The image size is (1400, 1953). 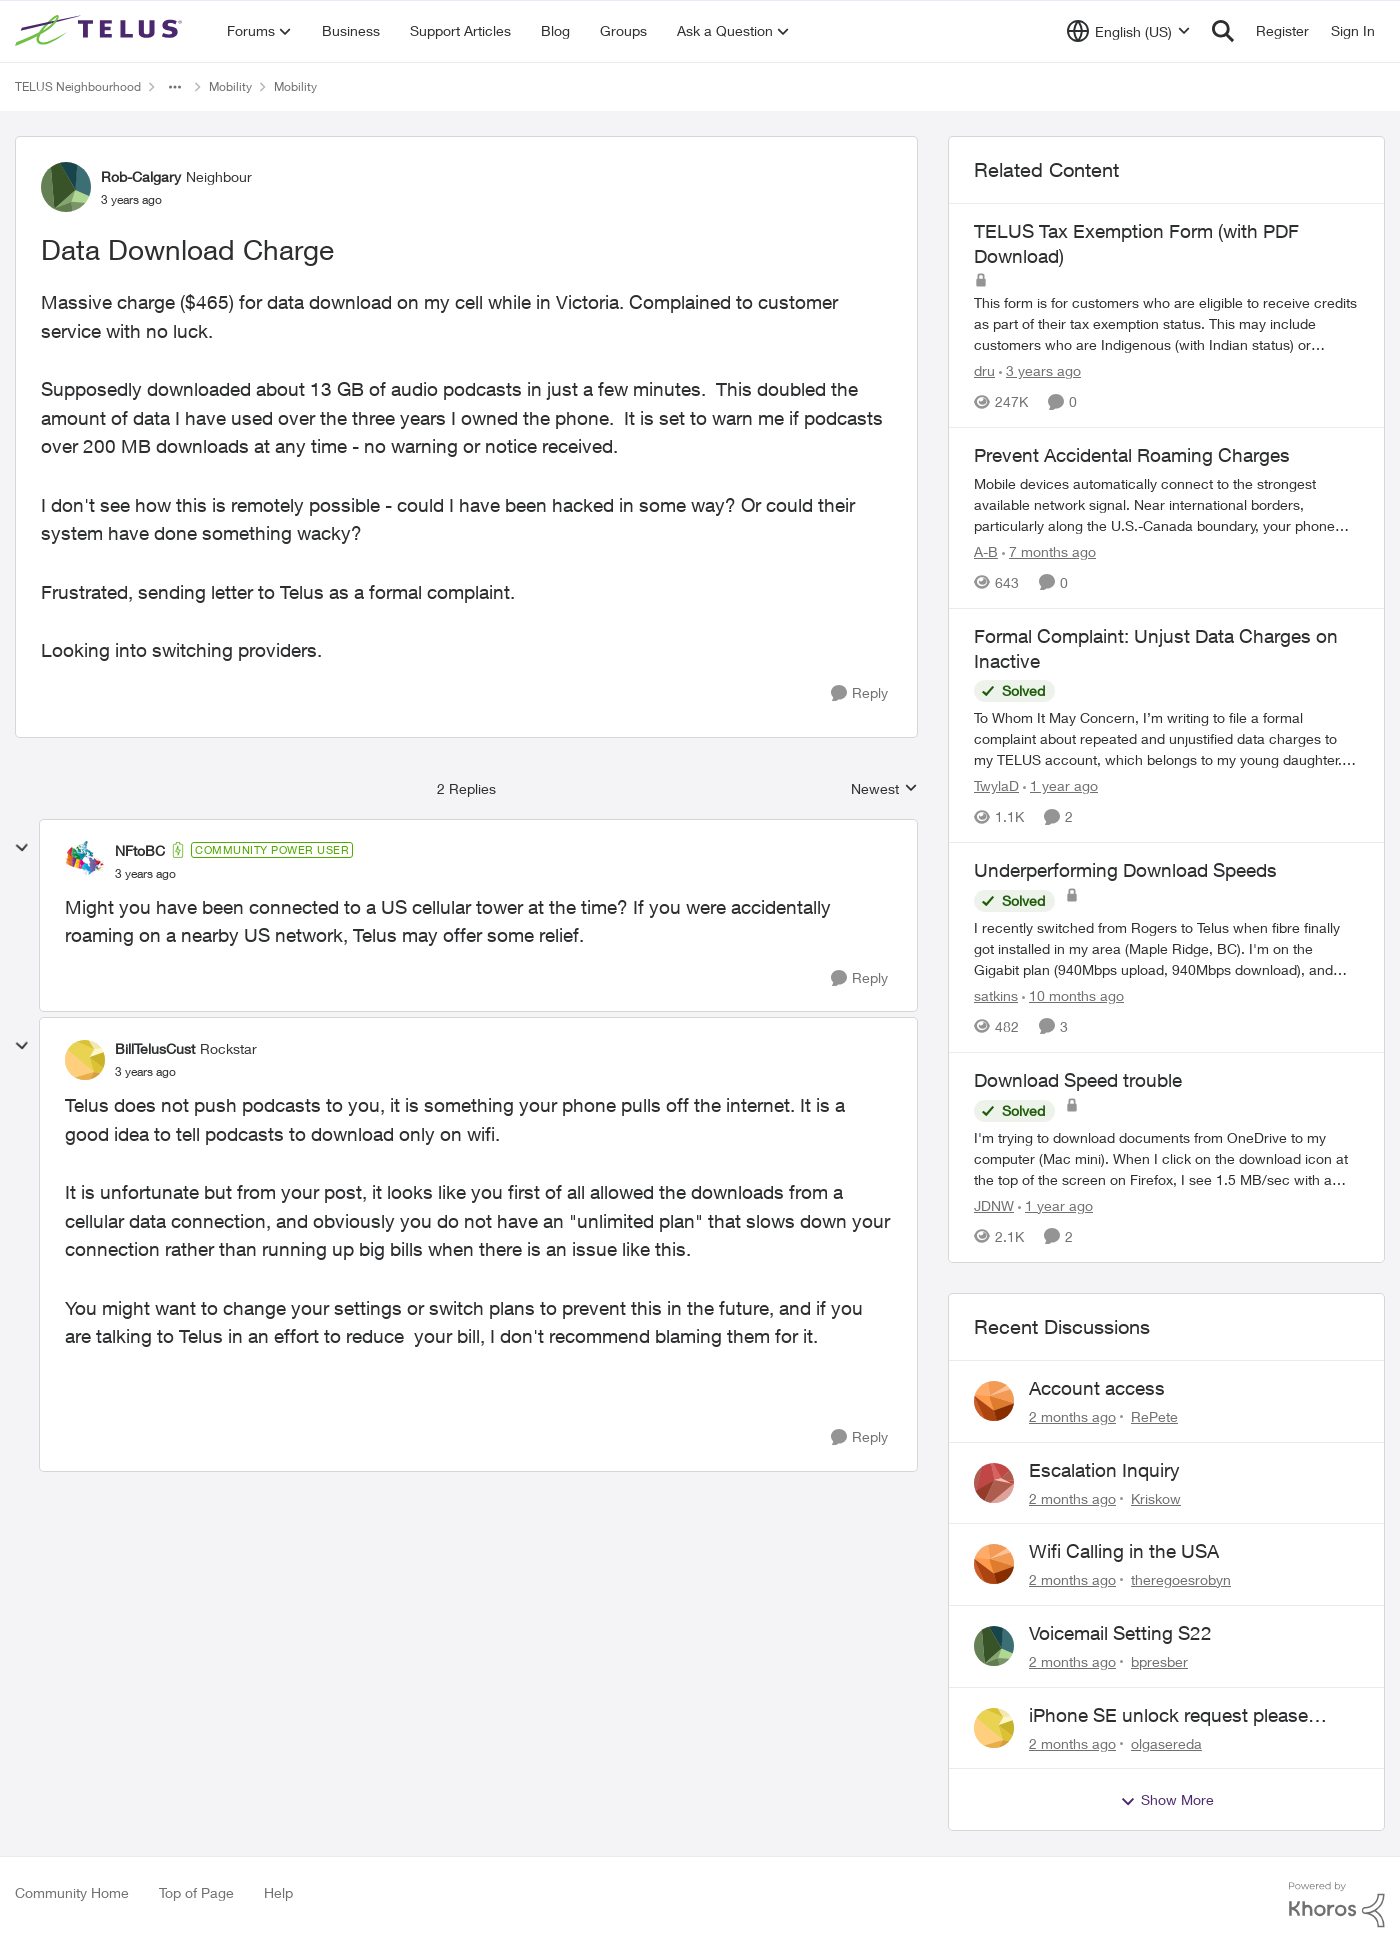 I want to click on [This form is for customers who are eligible to receive credits as part of their tax exemption status. This may include], so click(x=1166, y=323).